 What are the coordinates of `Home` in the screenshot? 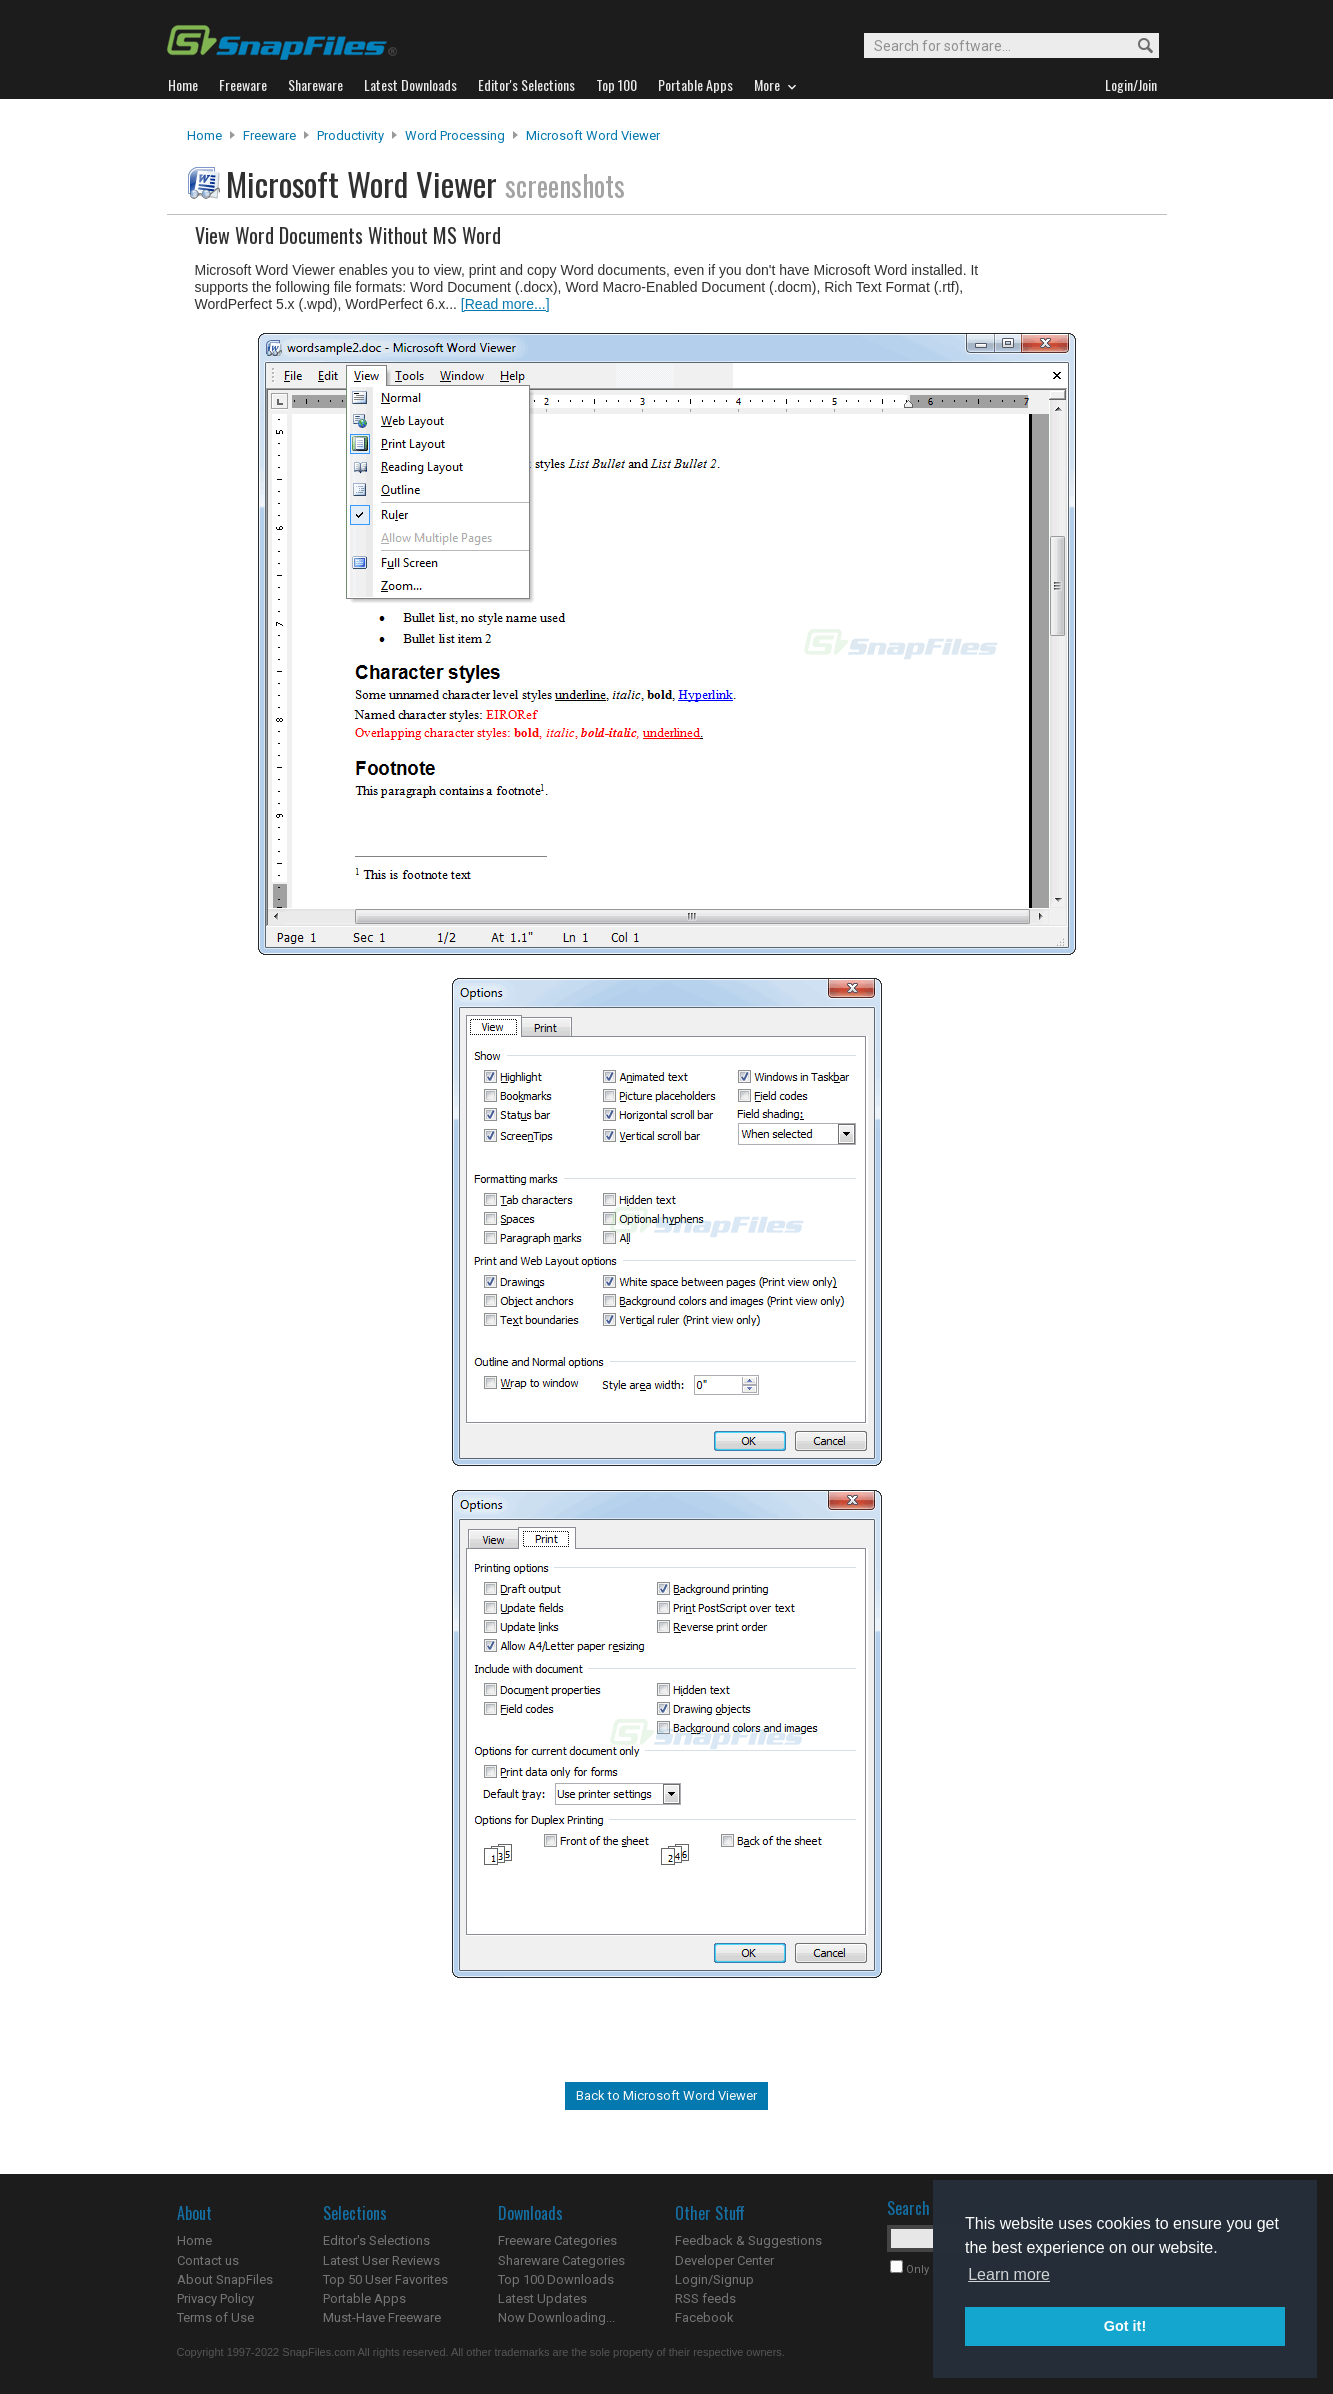 It's located at (204, 135).